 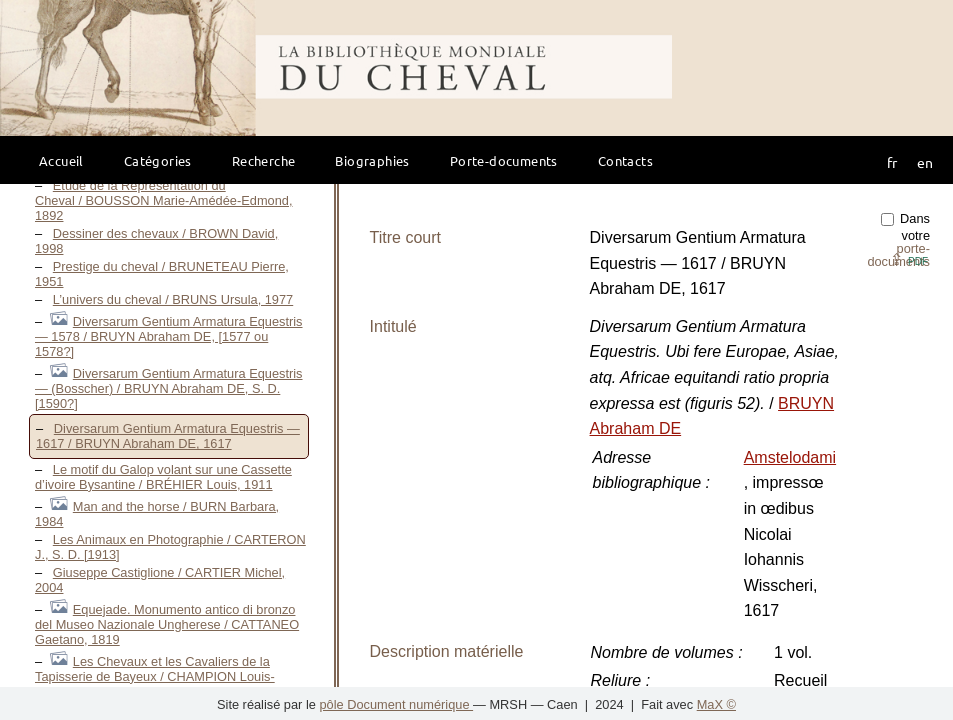 What do you see at coordinates (264, 160) in the screenshot?
I see `Recherche` at bounding box center [264, 160].